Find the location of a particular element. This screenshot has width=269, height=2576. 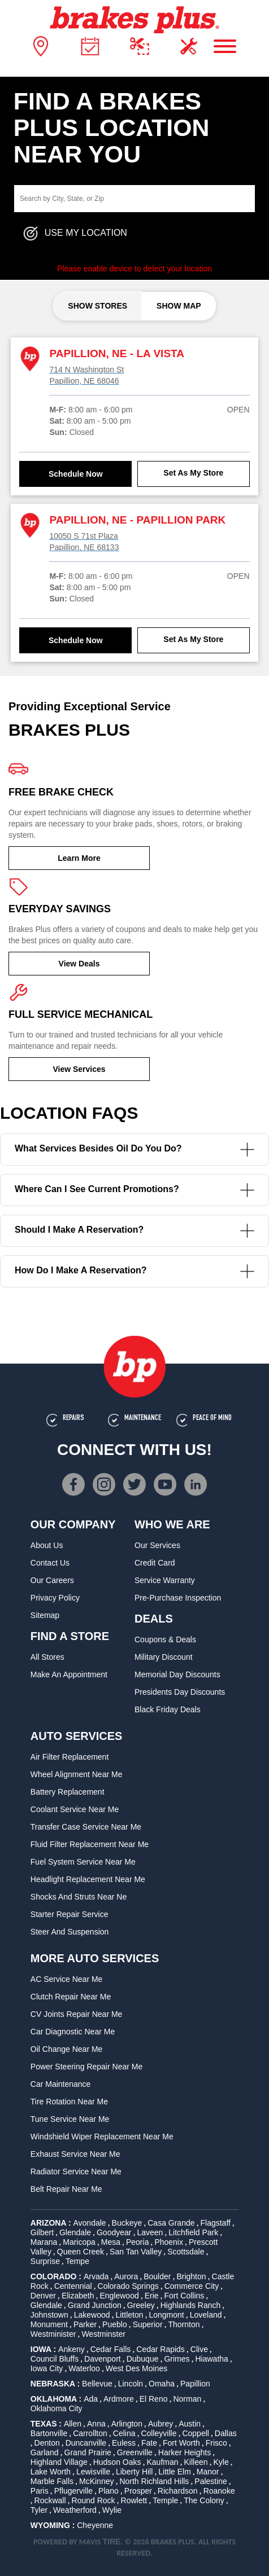

Set As My Store is located at coordinates (193, 472).